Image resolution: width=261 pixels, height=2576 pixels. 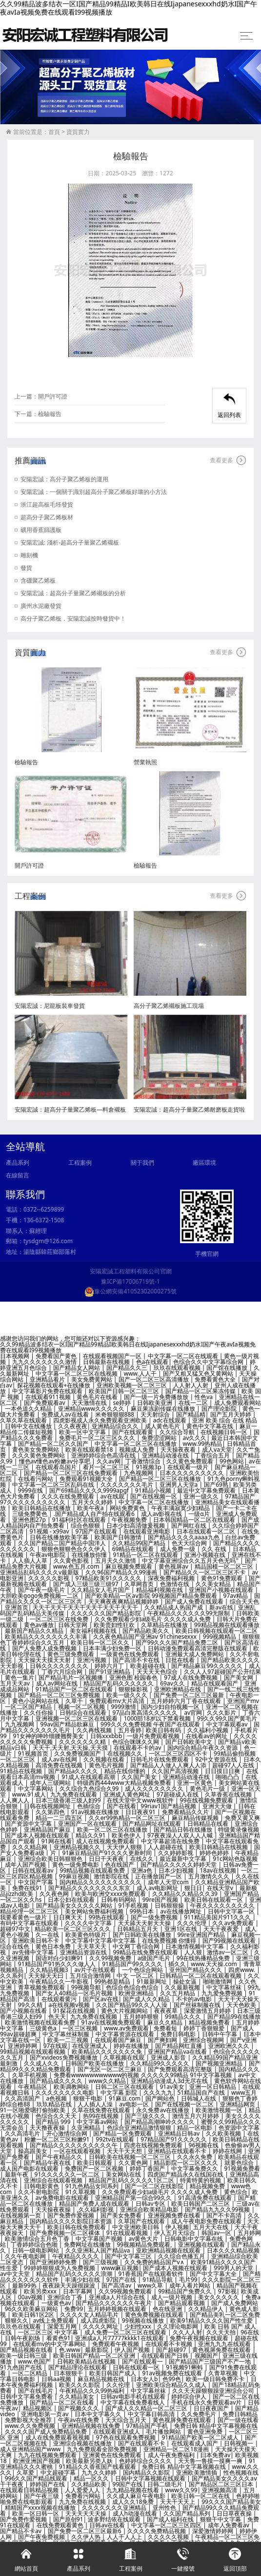 I want to click on 五月综合激情网, so click(x=91, y=1975).